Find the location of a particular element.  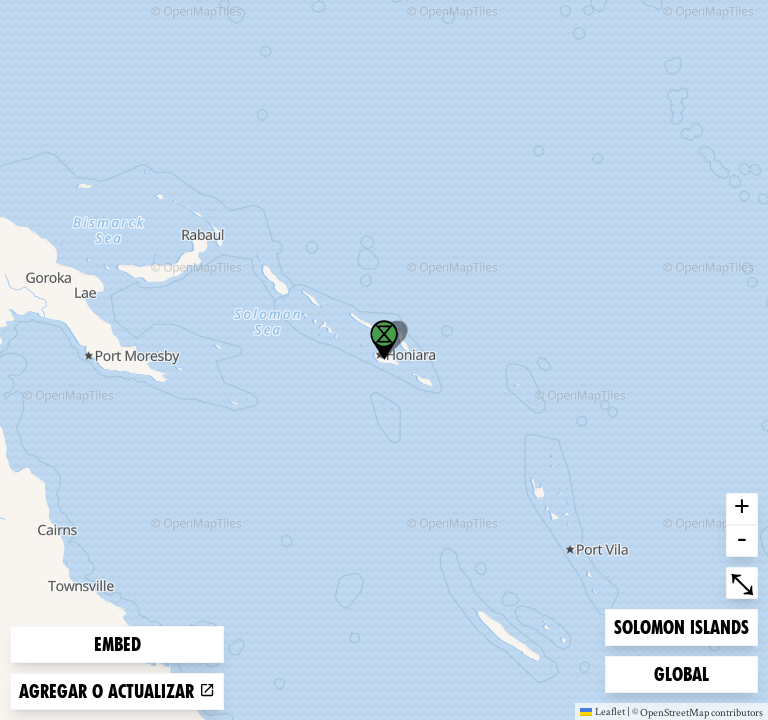

Embed is located at coordinates (117, 644).